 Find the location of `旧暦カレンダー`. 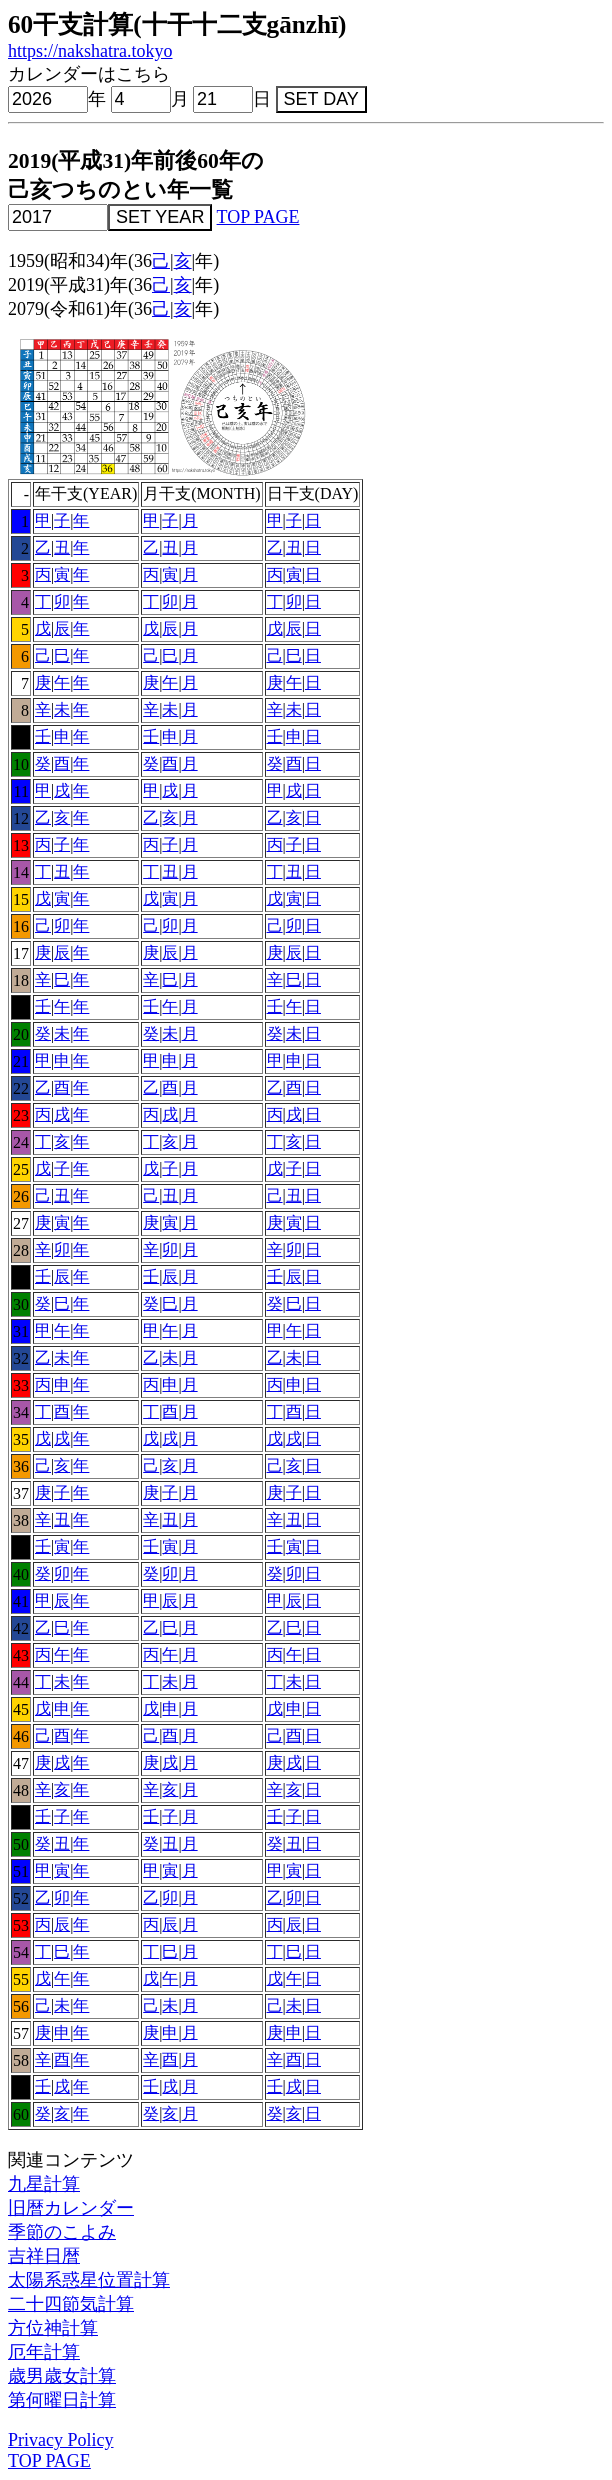

旧暦カレンダー is located at coordinates (71, 2208).